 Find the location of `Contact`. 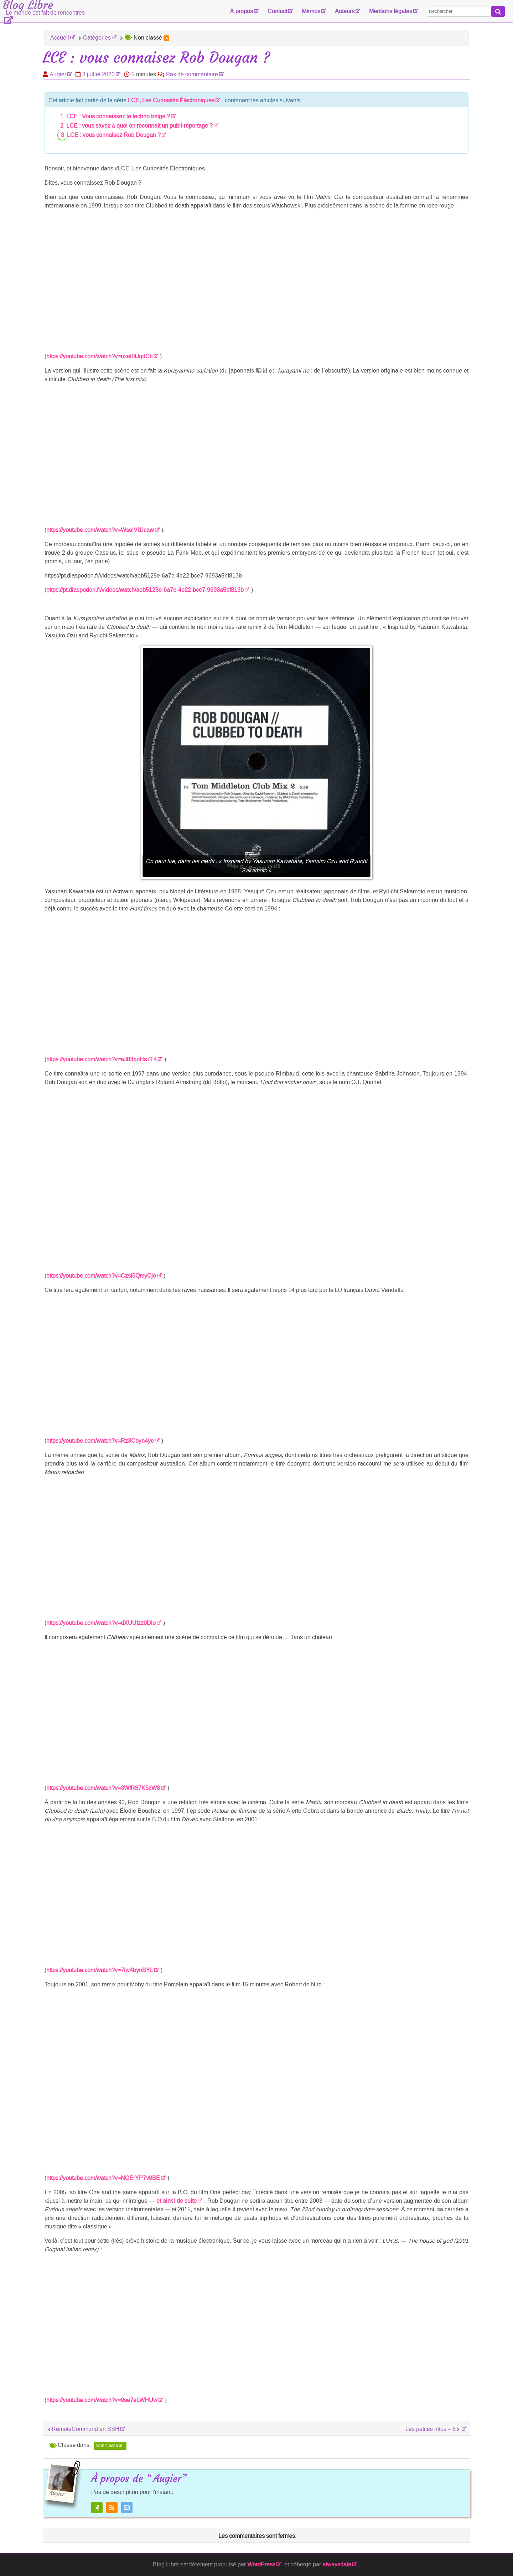

Contact is located at coordinates (277, 11).